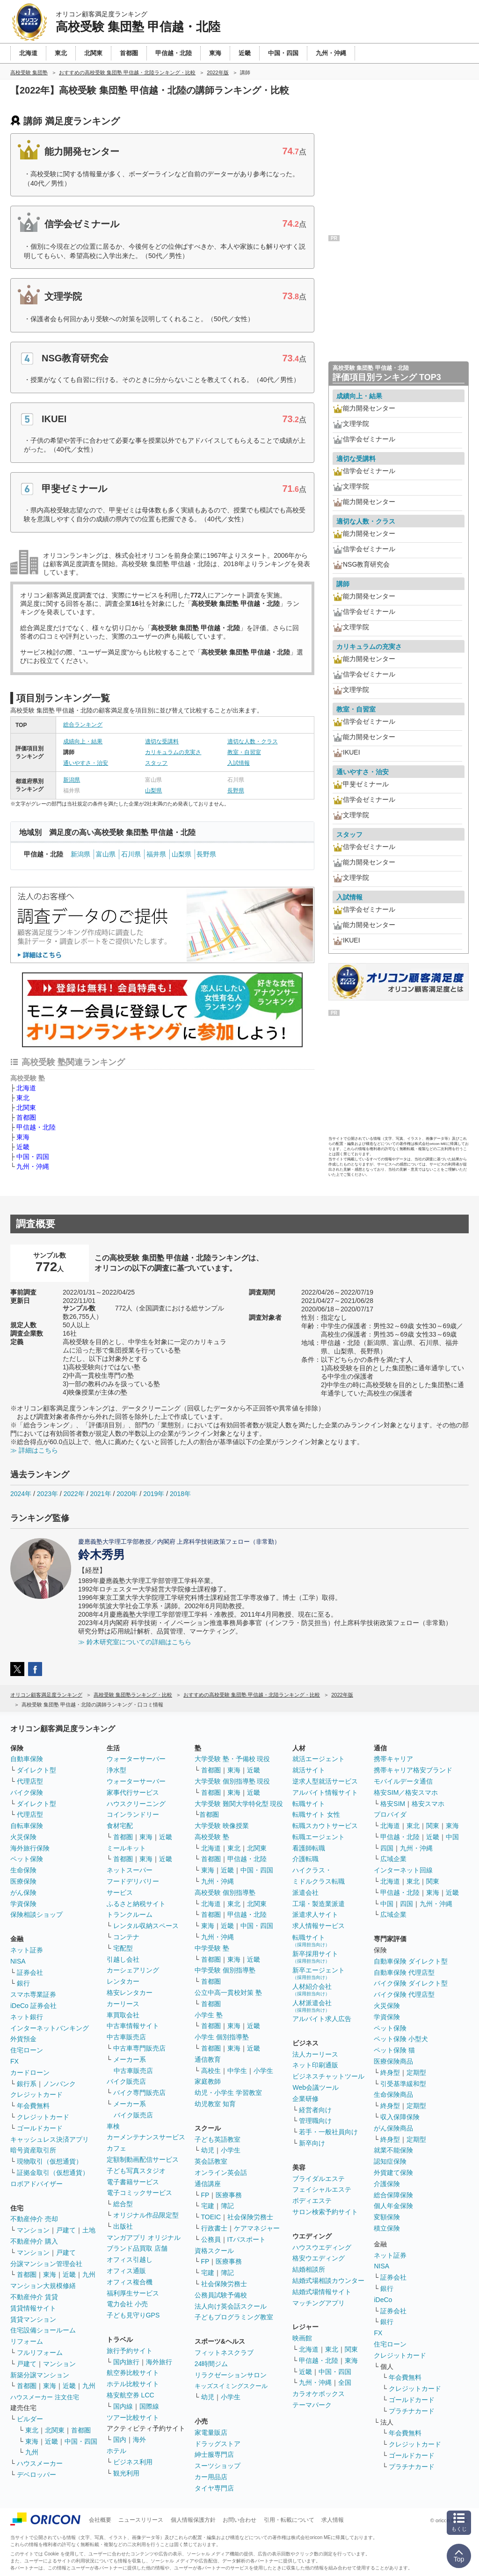  Describe the element at coordinates (26, 2017) in the screenshot. I see `ネット銀行` at that location.